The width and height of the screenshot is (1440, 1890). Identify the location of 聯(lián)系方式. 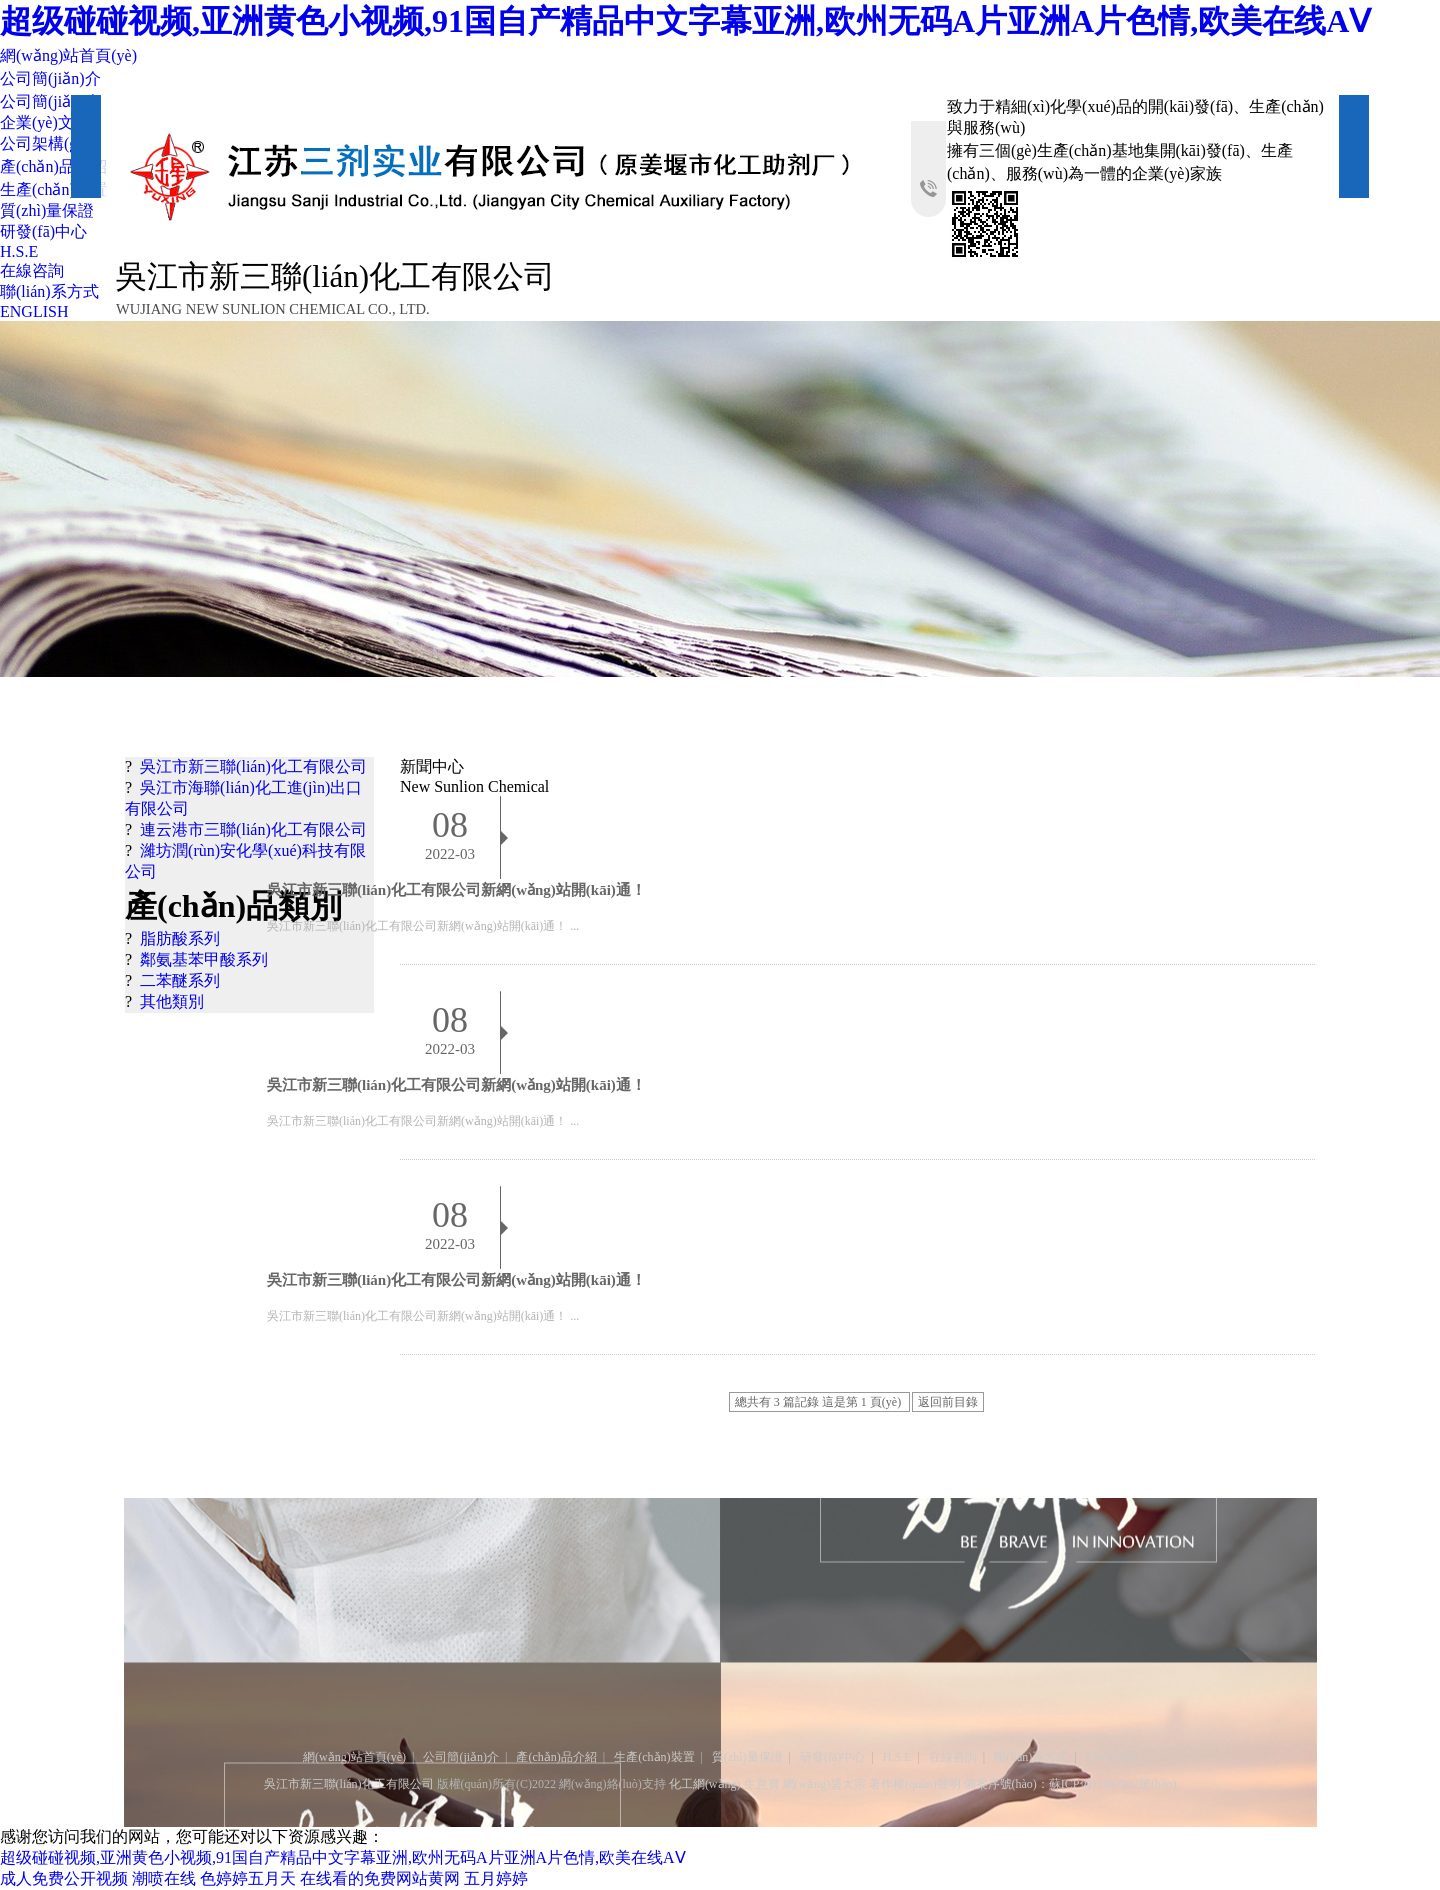
(49, 291).